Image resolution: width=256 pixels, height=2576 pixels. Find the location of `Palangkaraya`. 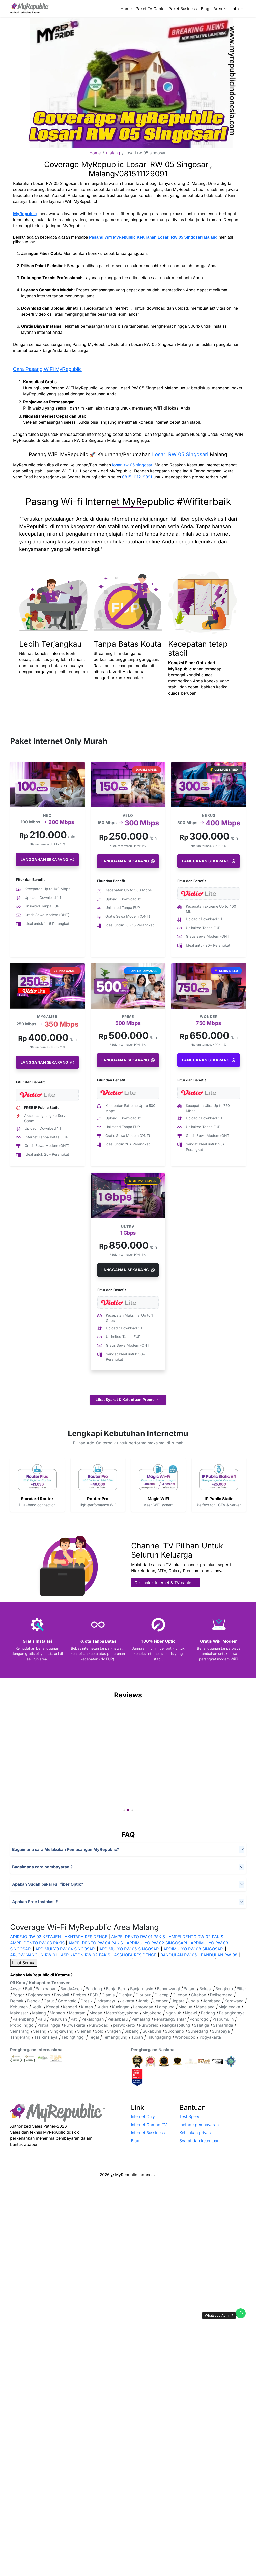

Palangkaraya is located at coordinates (232, 2013).